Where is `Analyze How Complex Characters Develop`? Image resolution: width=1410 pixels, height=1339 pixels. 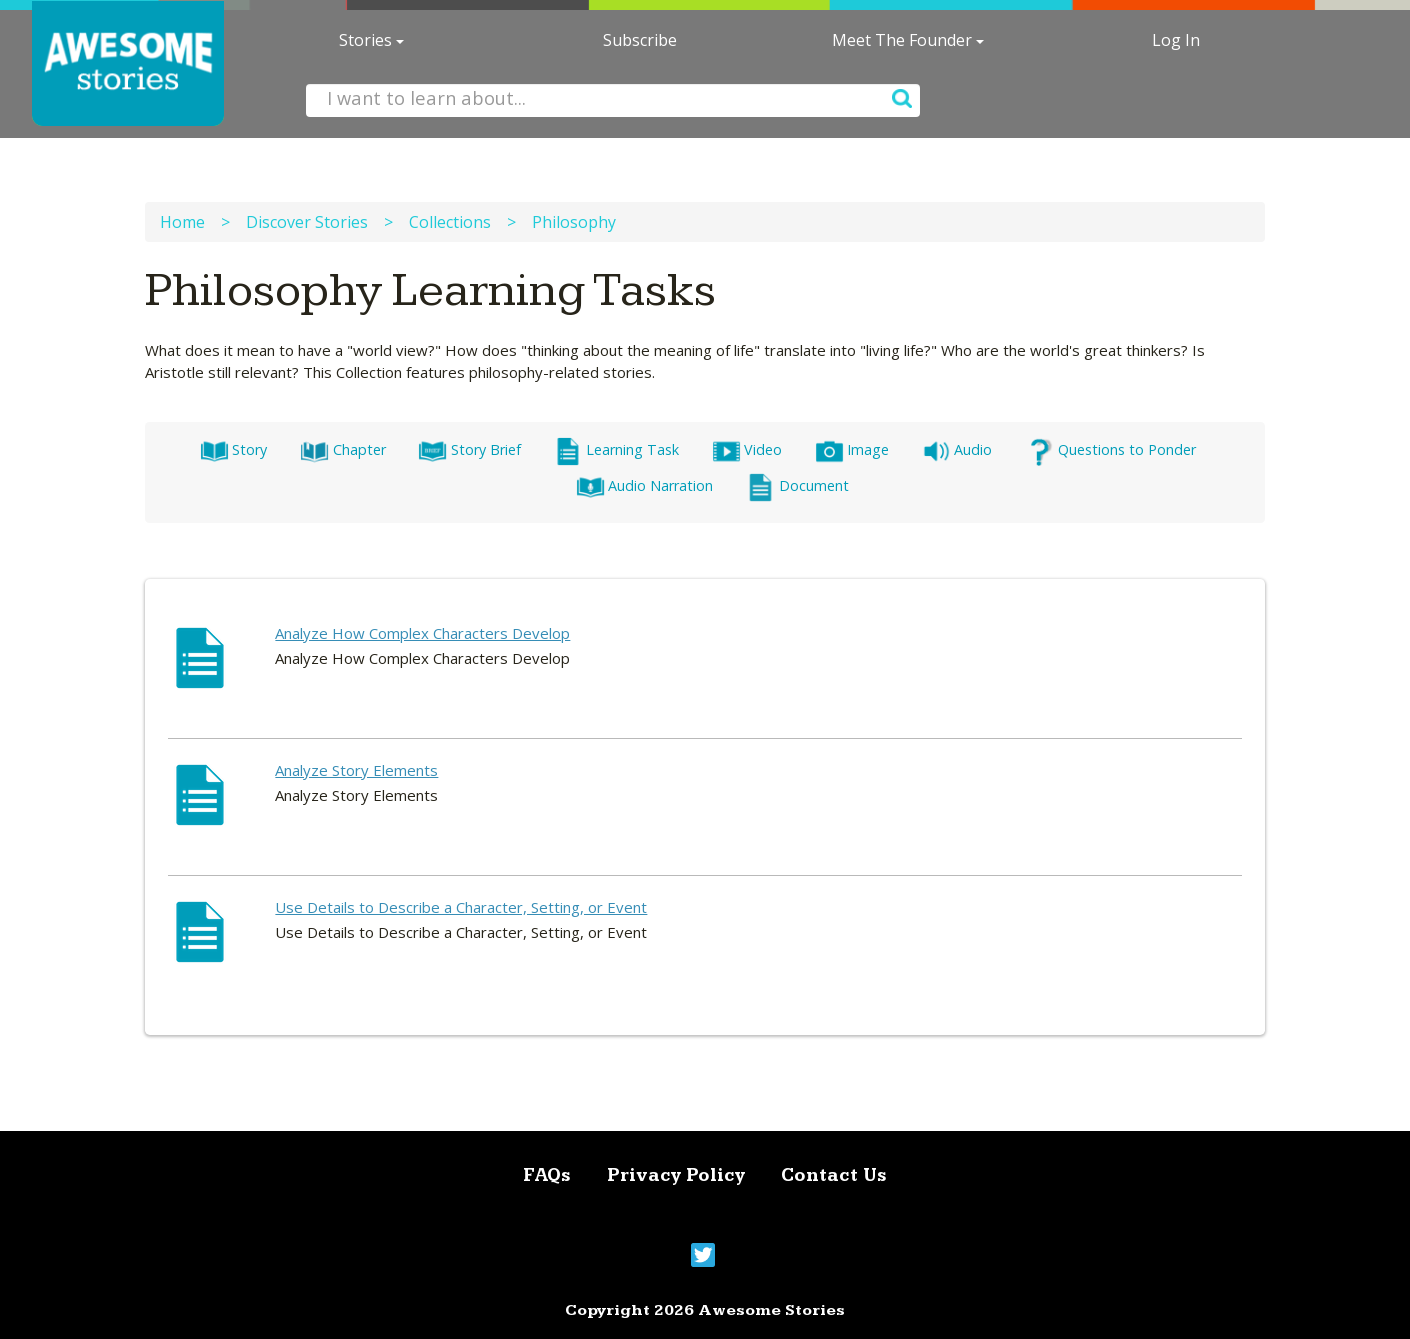
Analyze How Complex Characters Develop is located at coordinates (422, 633).